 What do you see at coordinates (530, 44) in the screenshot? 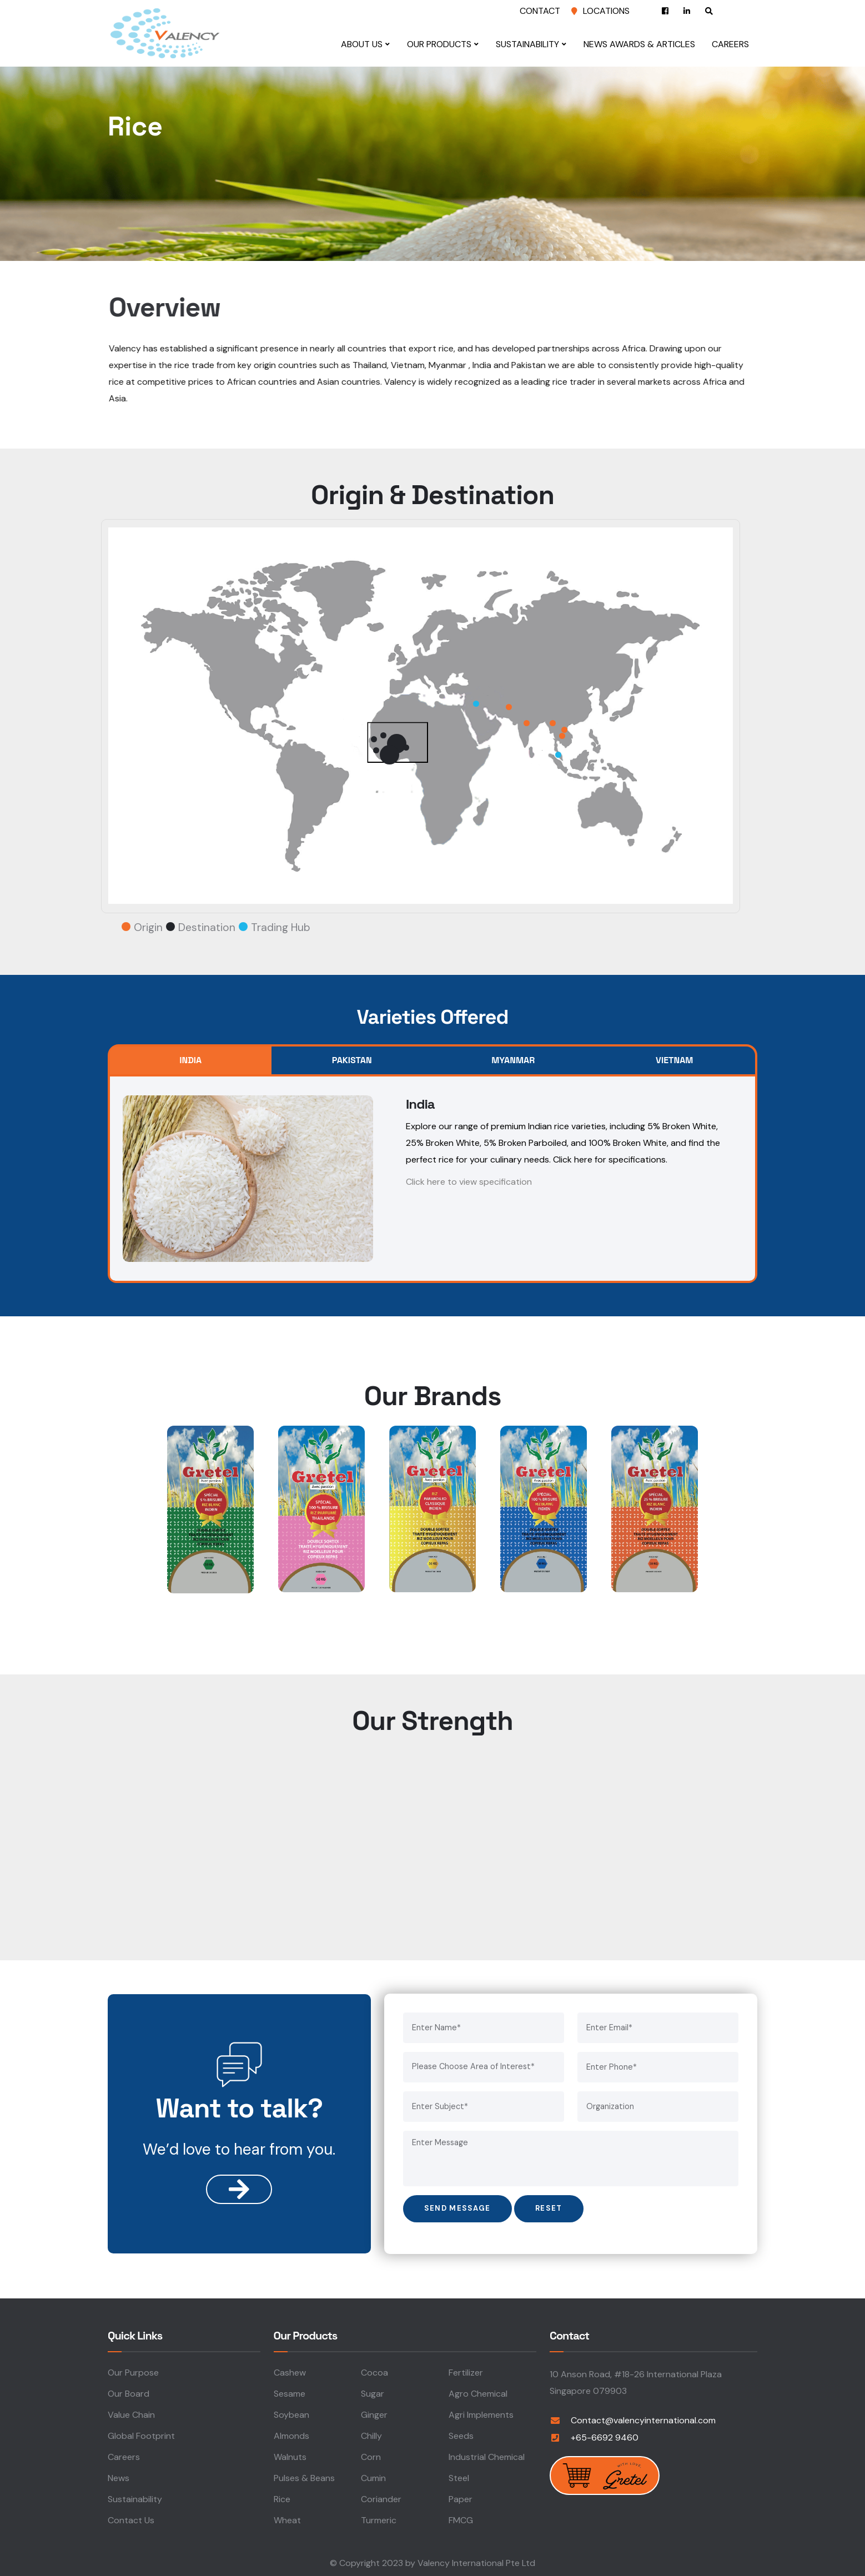
I see `Sustainability` at bounding box center [530, 44].